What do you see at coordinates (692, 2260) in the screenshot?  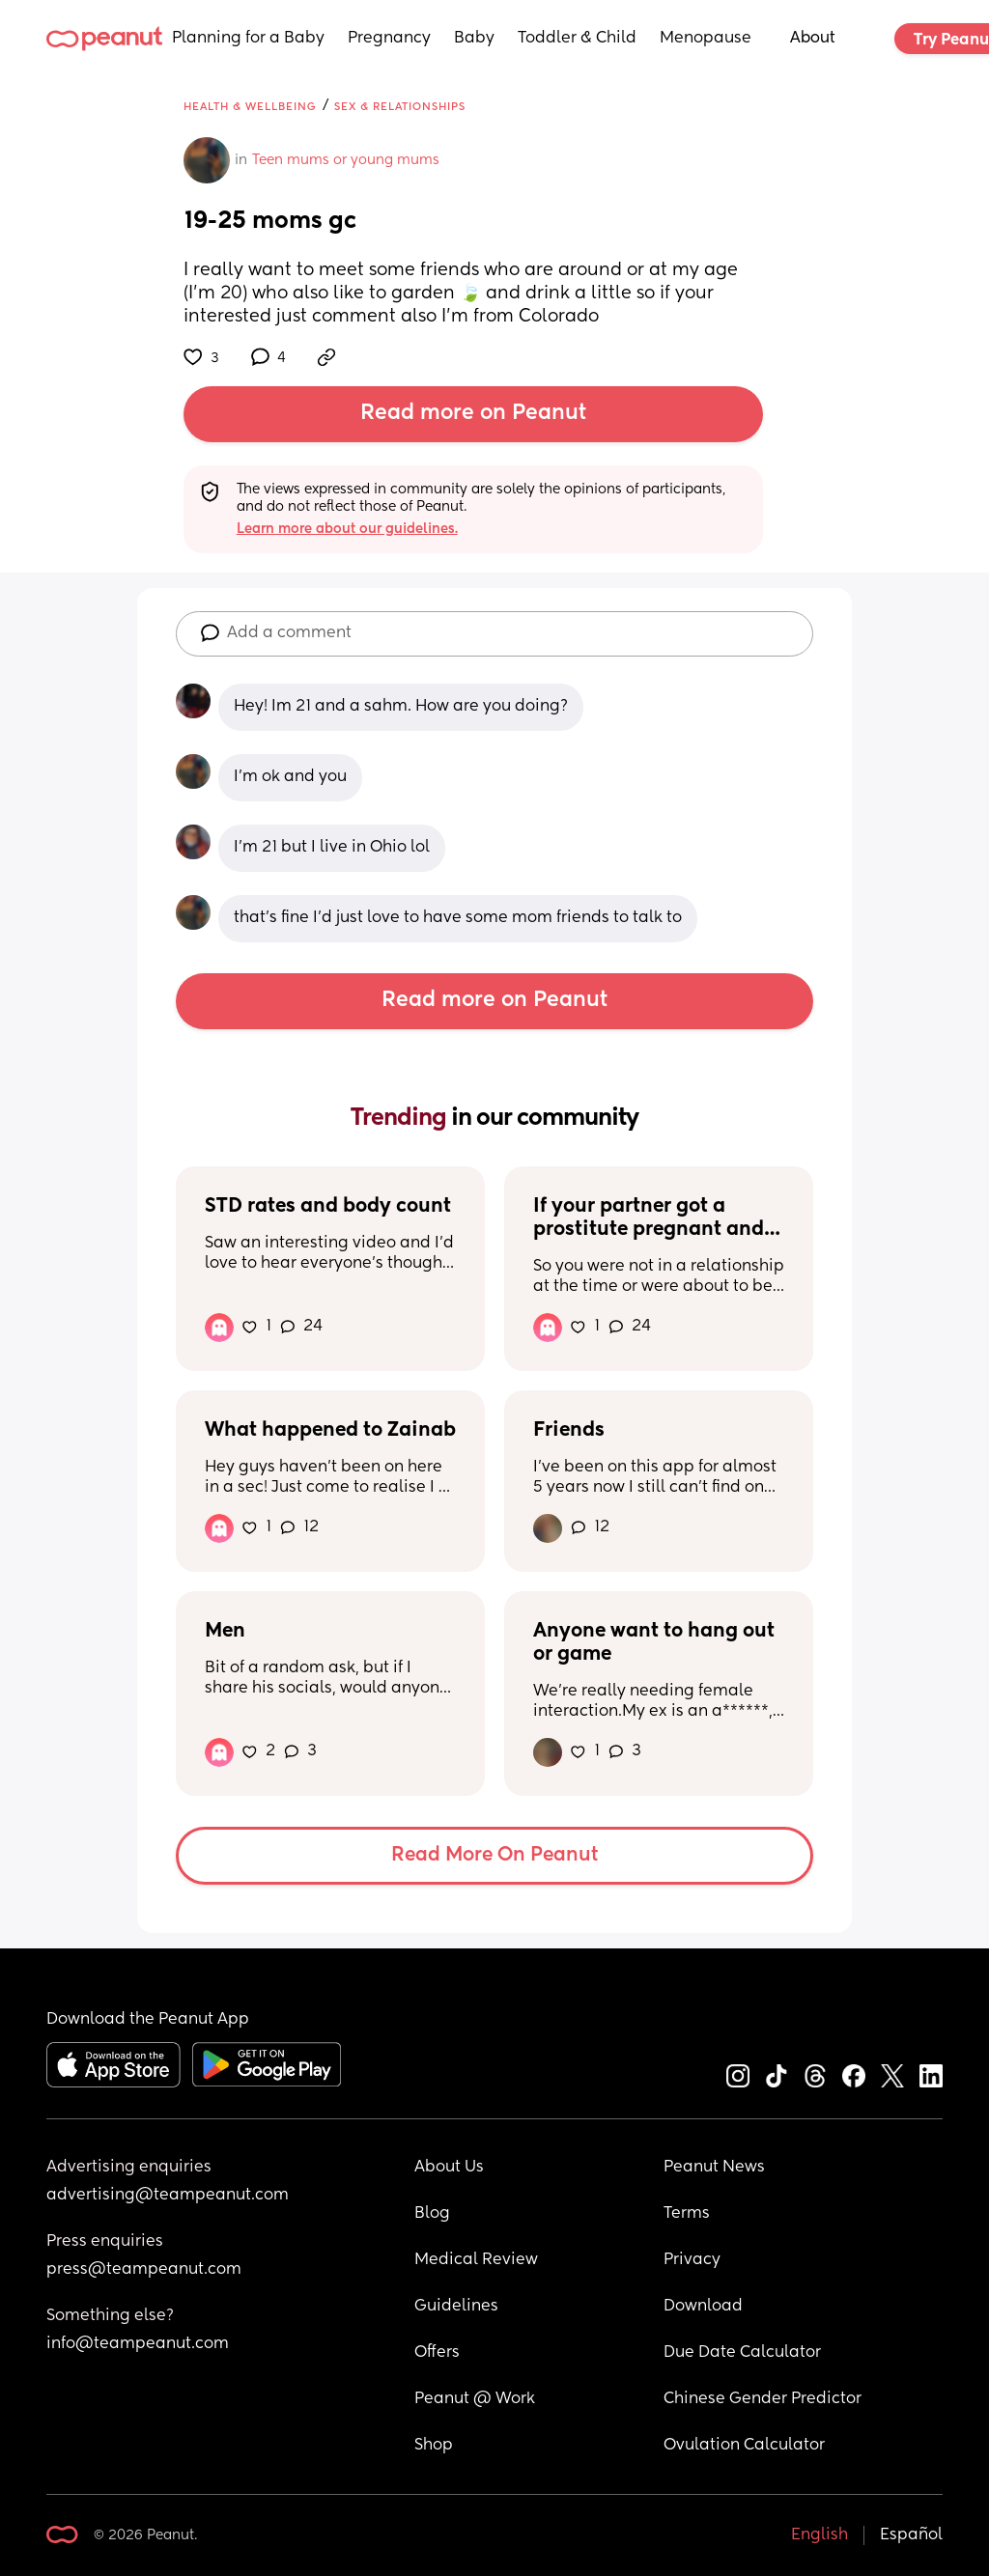 I see `Privacy` at bounding box center [692, 2260].